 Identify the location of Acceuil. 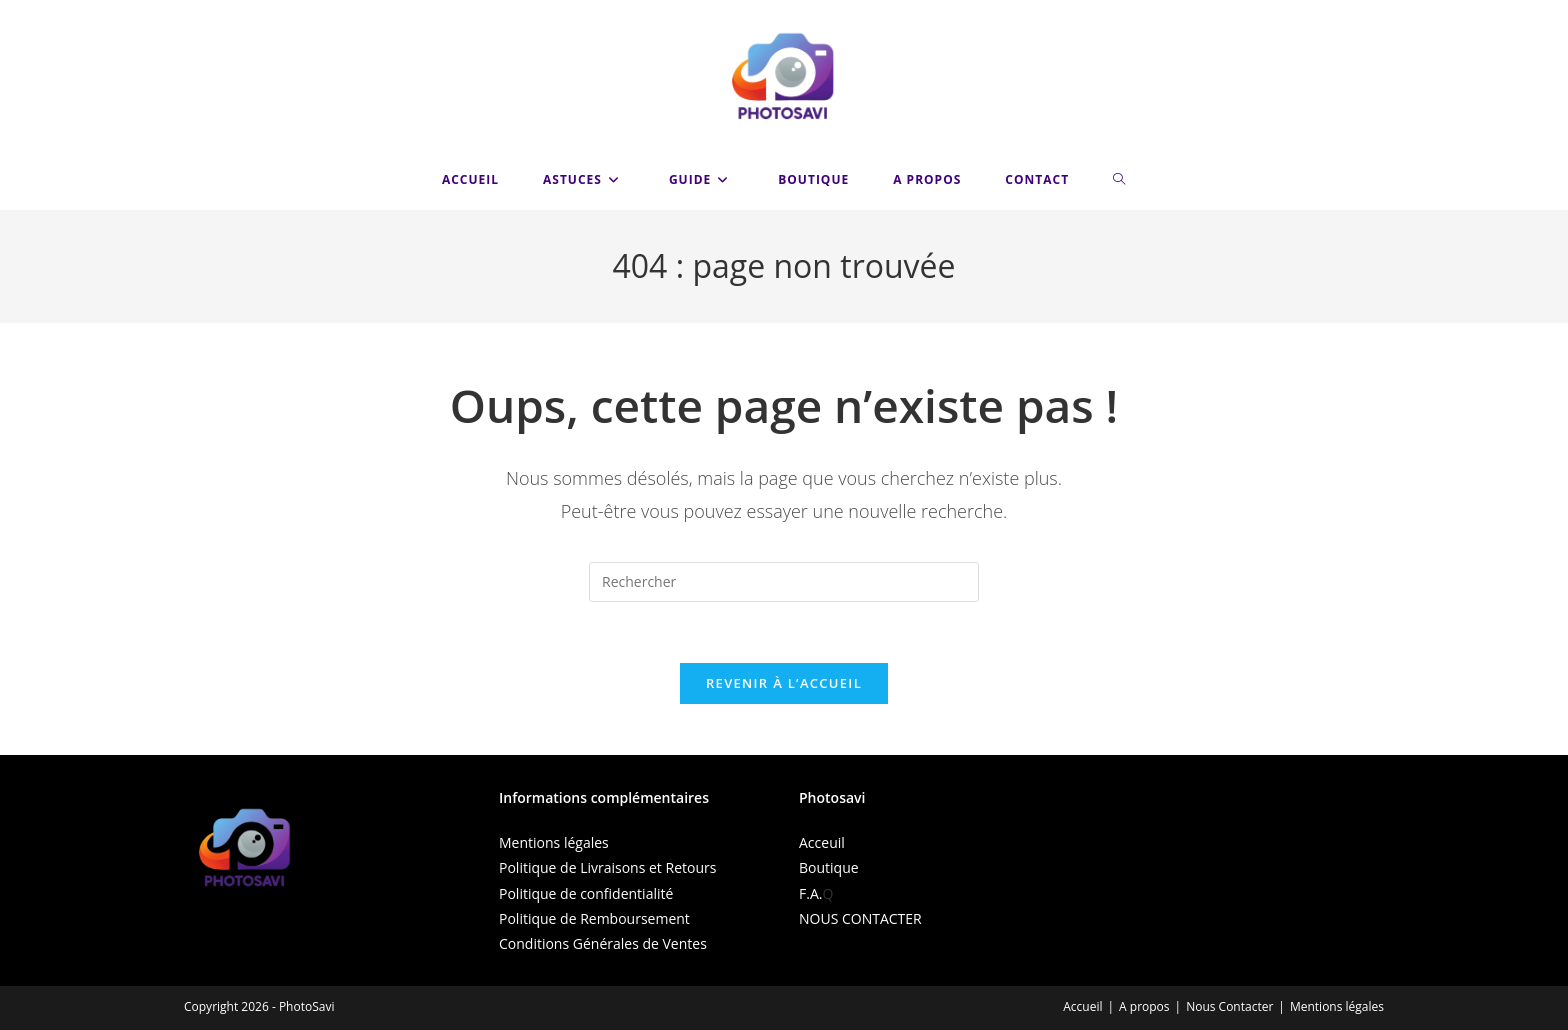
(822, 842).